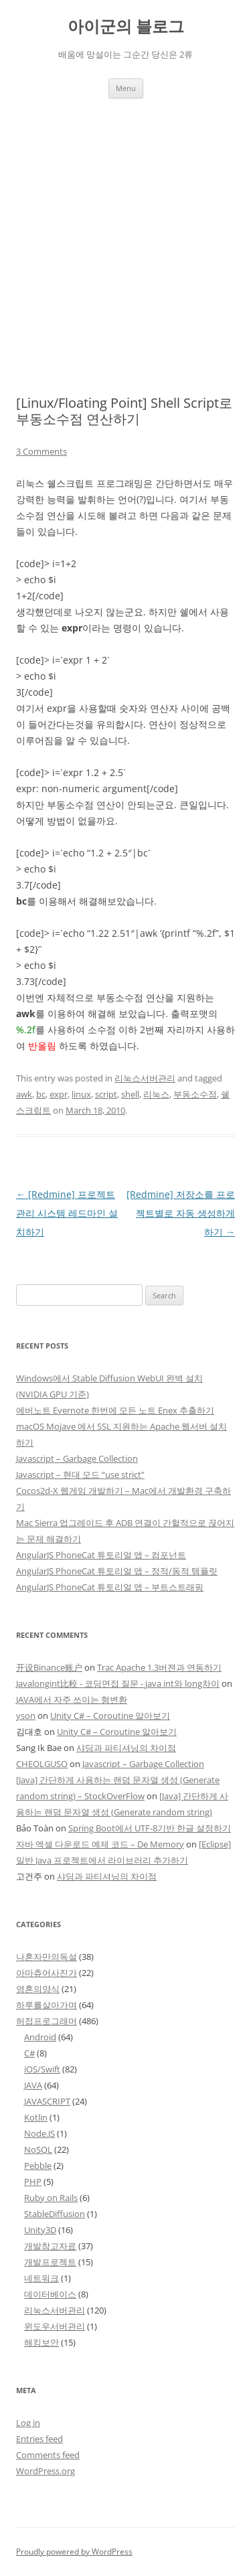 This screenshot has width=251, height=2576. I want to click on 하루를살아가며, so click(46, 2005).